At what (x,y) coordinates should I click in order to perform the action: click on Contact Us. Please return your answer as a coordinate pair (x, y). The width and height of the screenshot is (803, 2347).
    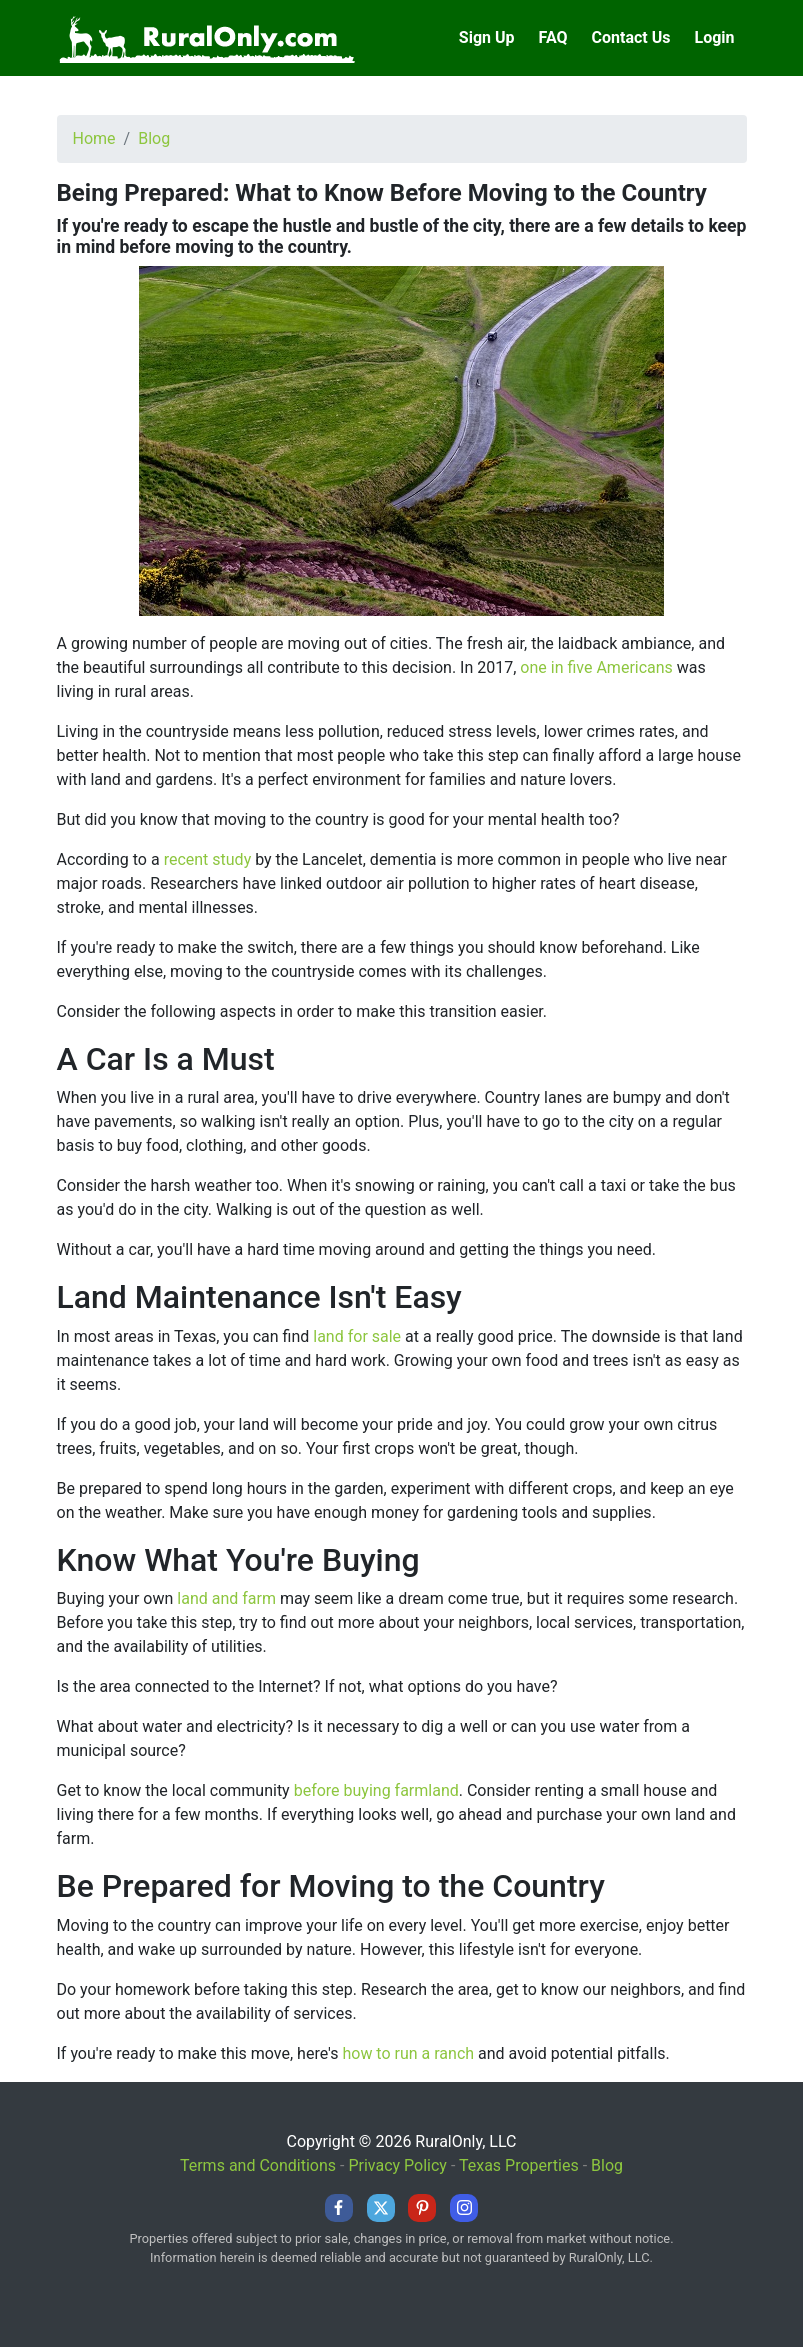
    Looking at the image, I should click on (631, 37).